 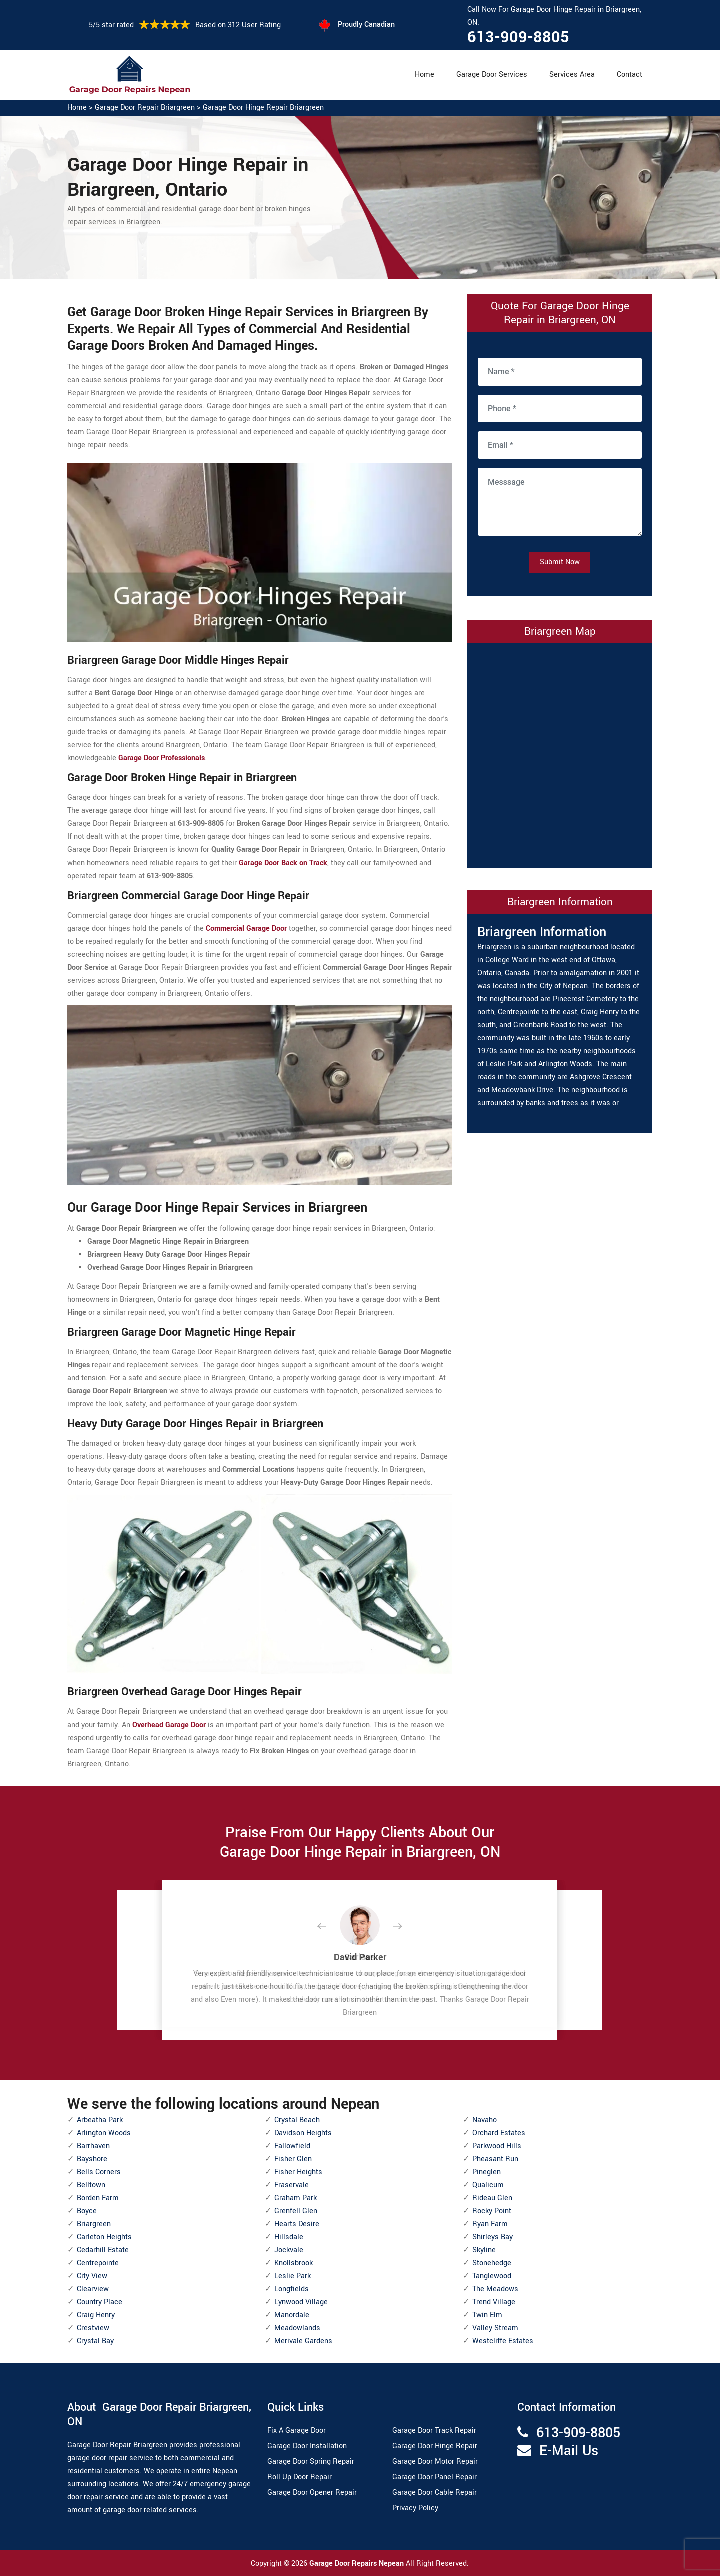 I want to click on Garage Door Track Repair, so click(x=434, y=2430).